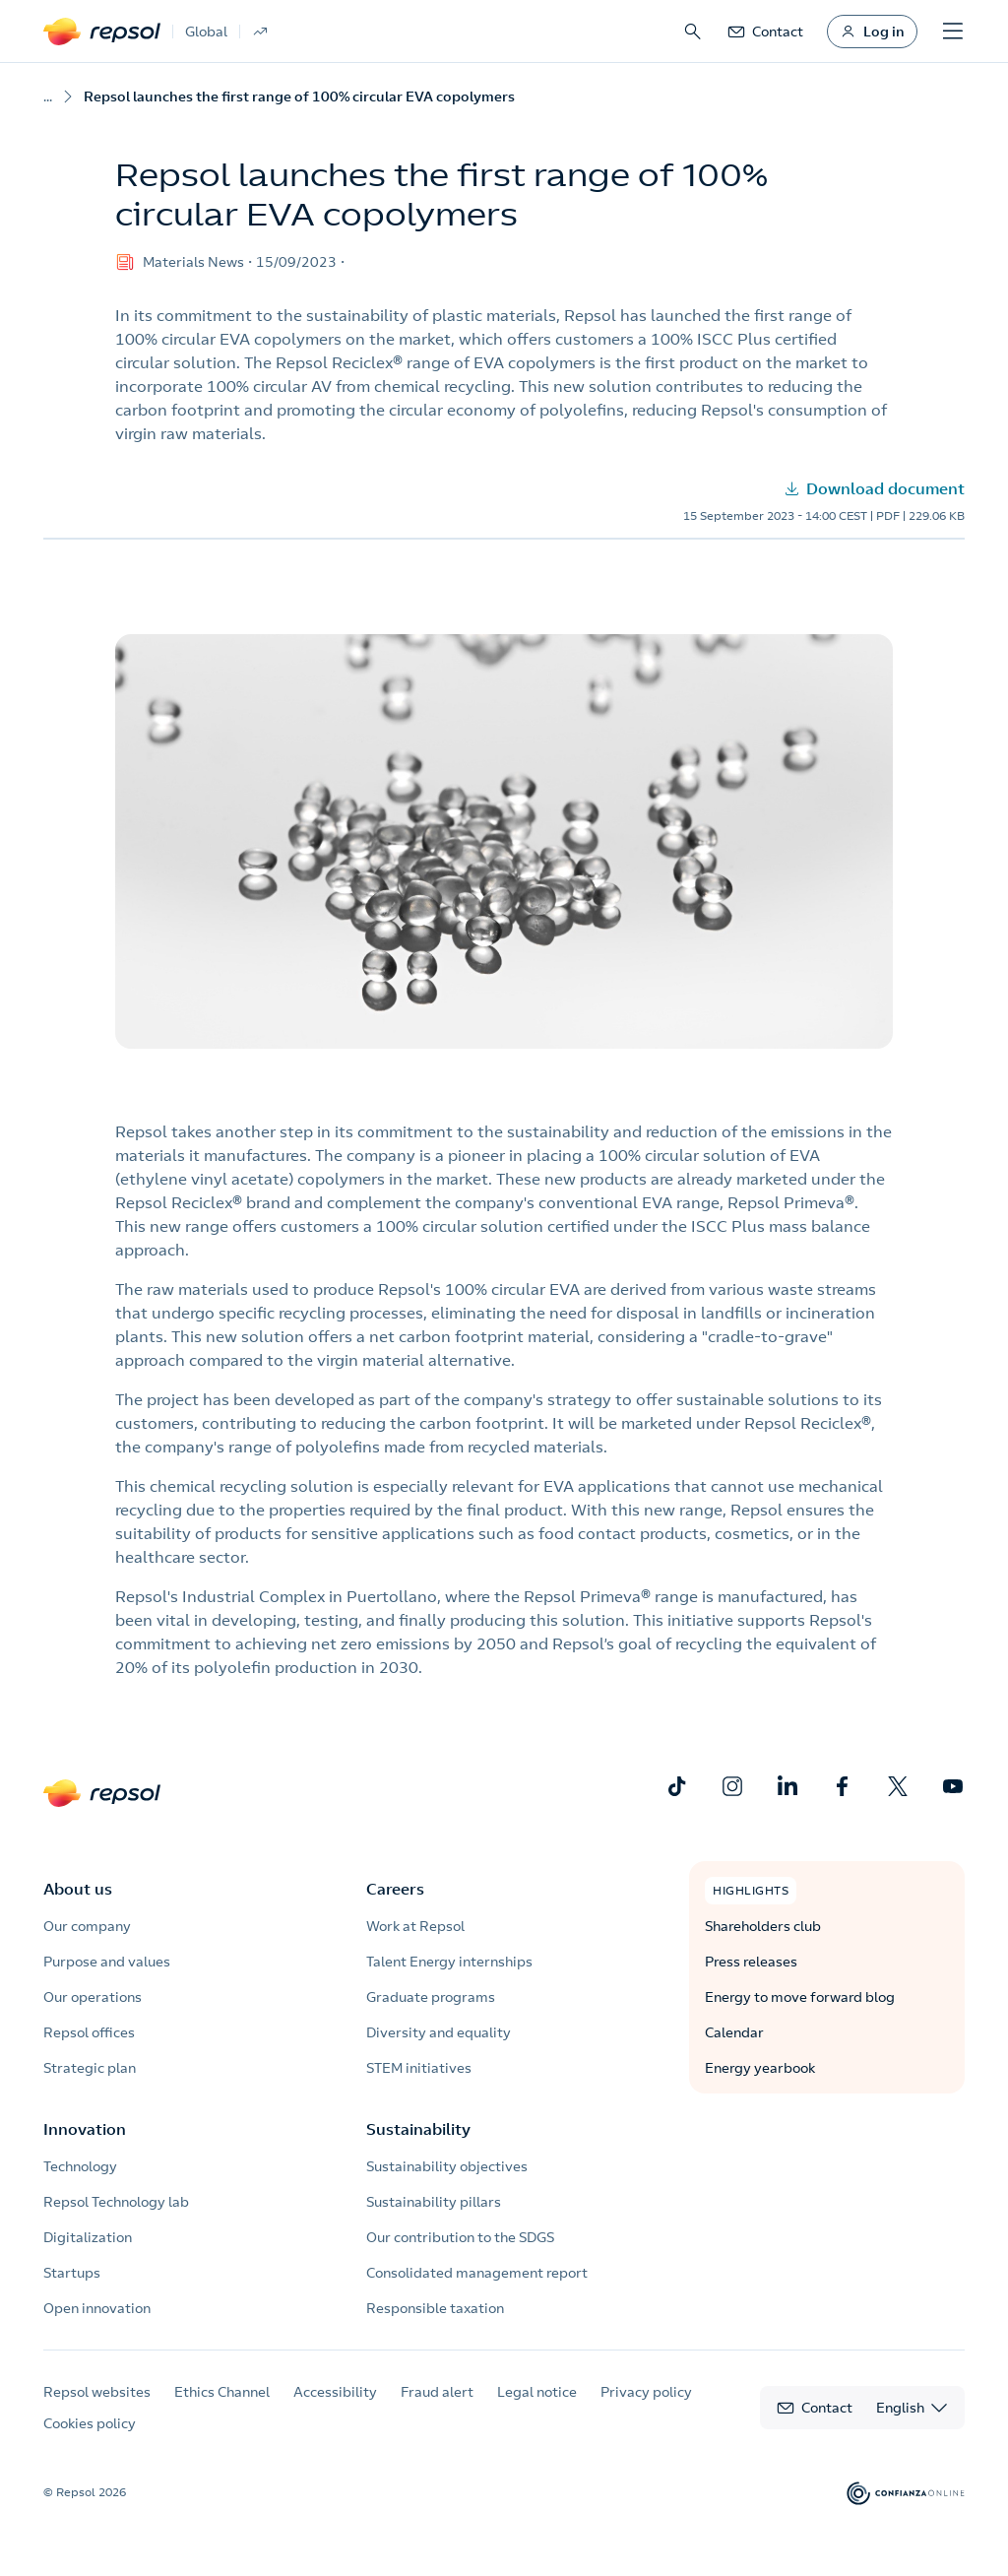  I want to click on Consolidated management report, so click(477, 2273).